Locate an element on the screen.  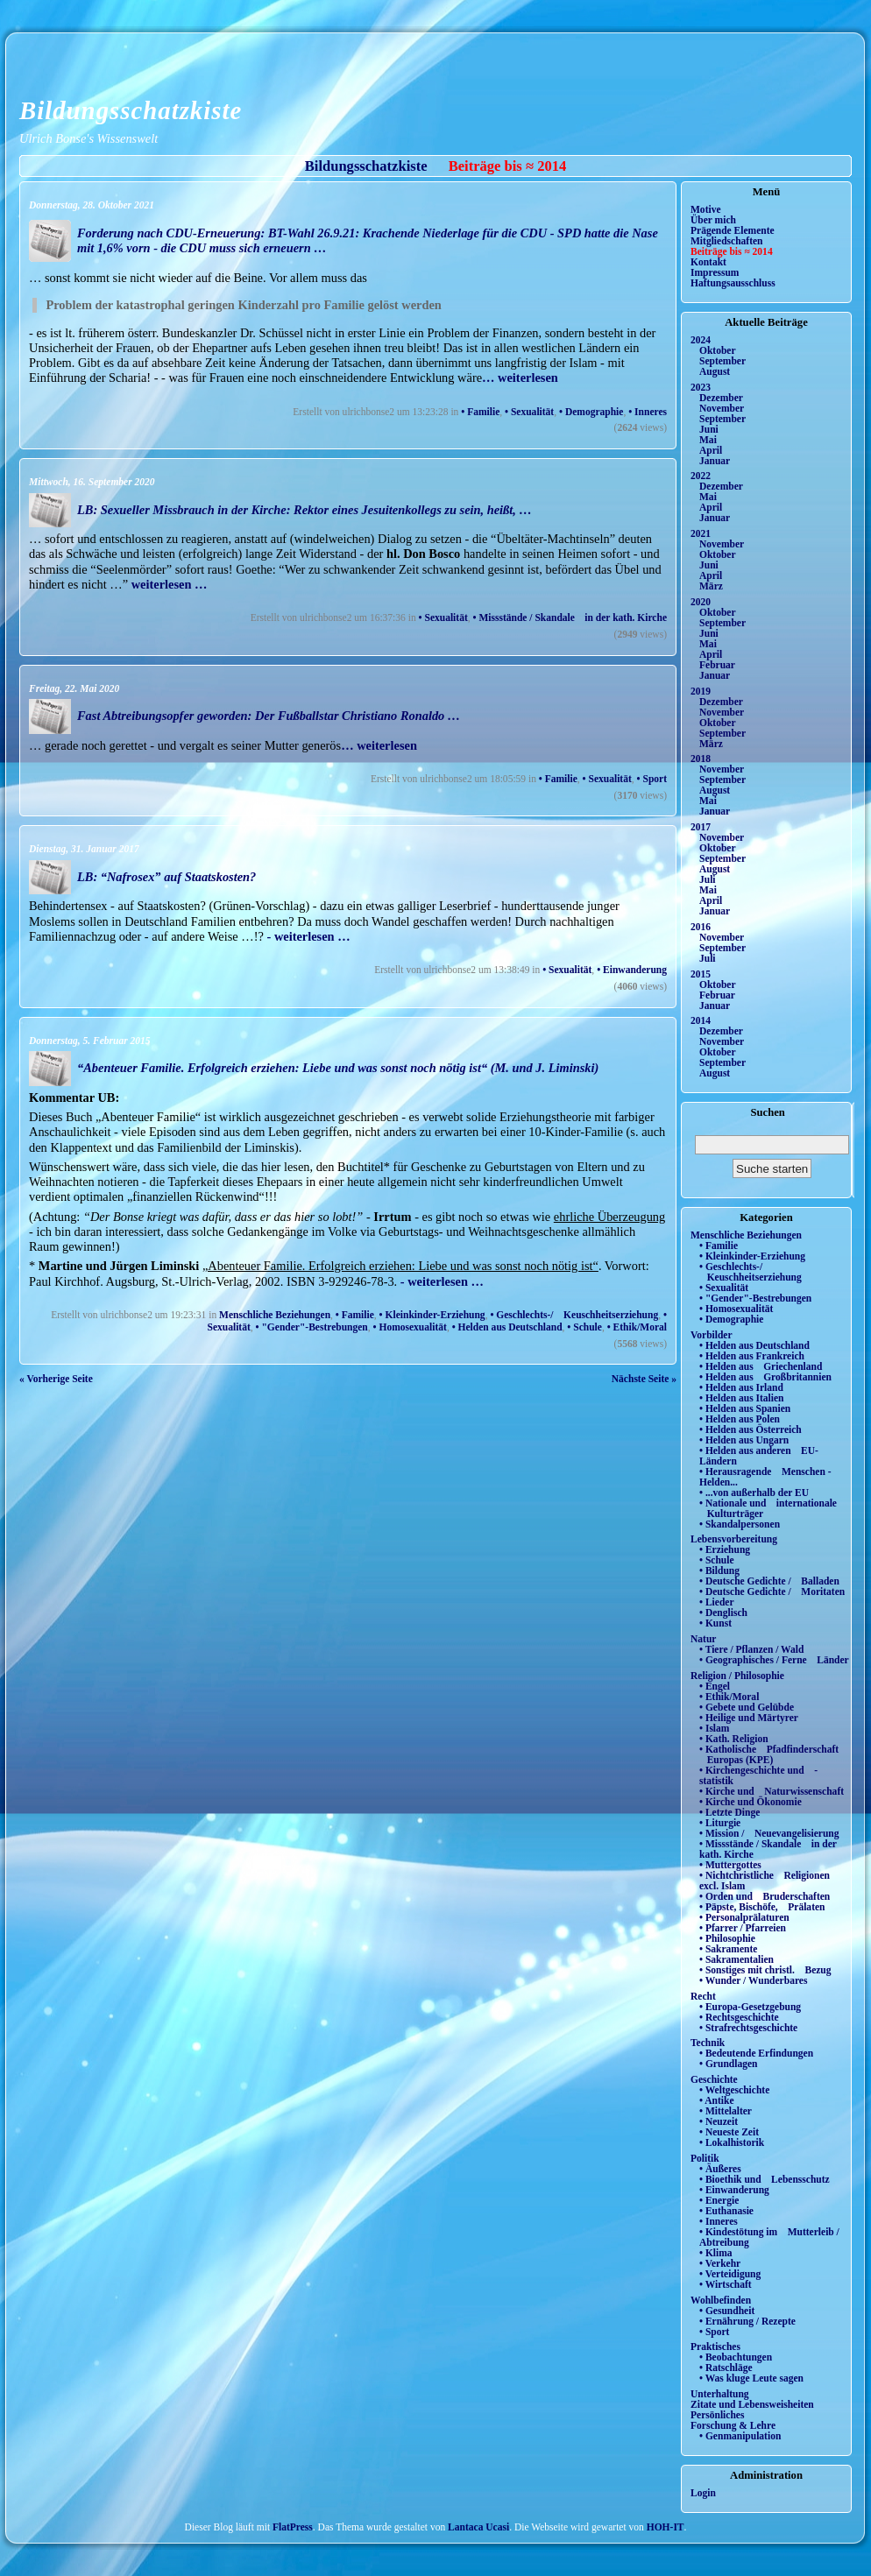
• Rechtsgeschichte is located at coordinates (739, 2017).